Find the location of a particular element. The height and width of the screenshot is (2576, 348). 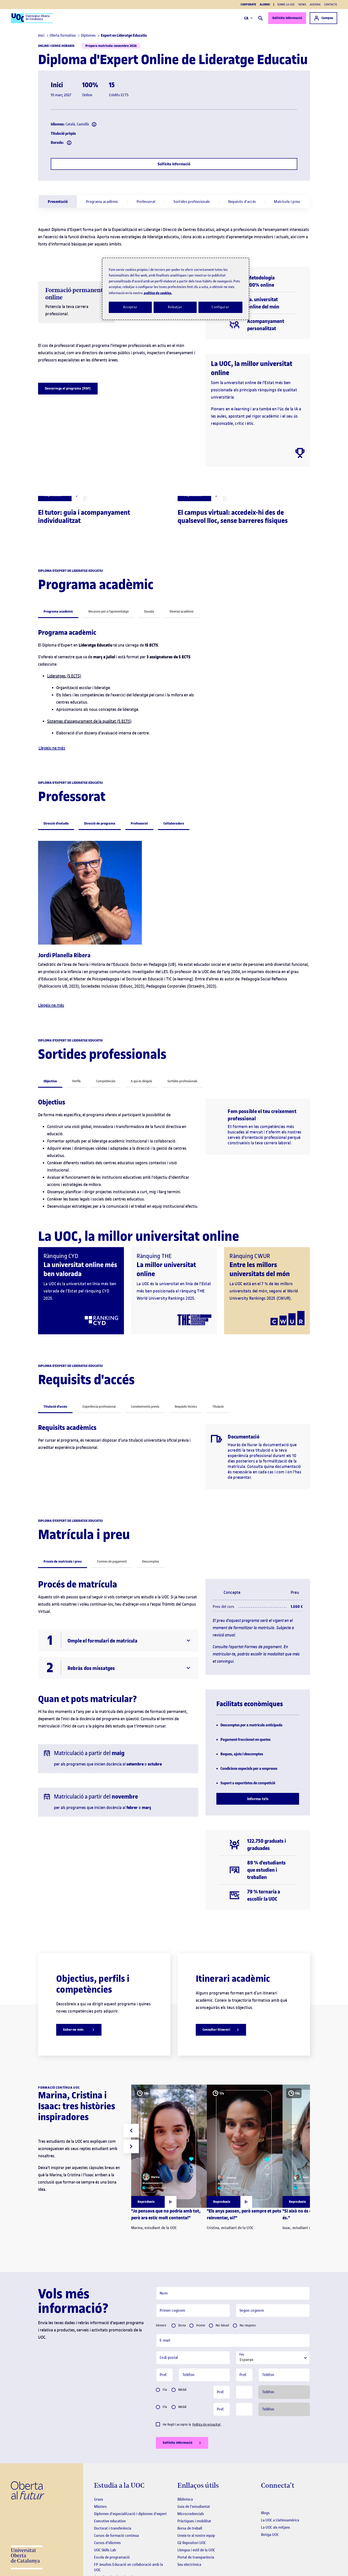

Cursos d'idiomes is located at coordinates (107, 2467).